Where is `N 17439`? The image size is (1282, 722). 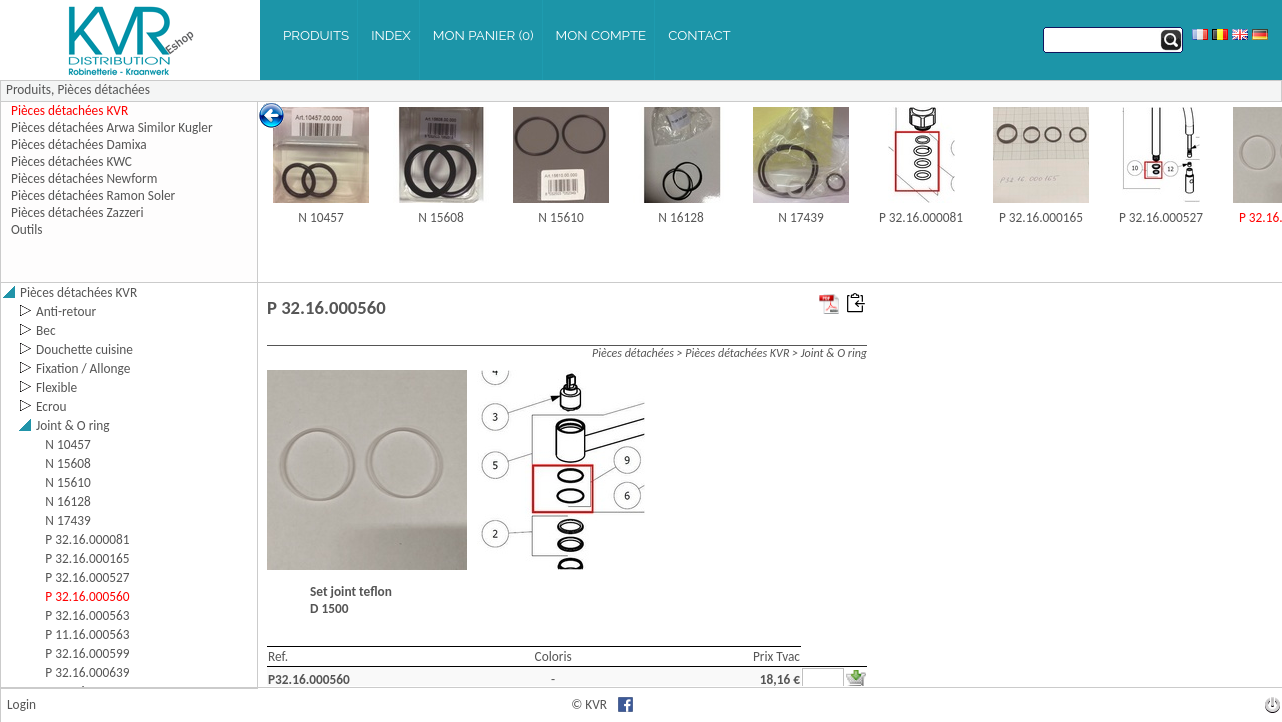
N 17439 is located at coordinates (800, 217).